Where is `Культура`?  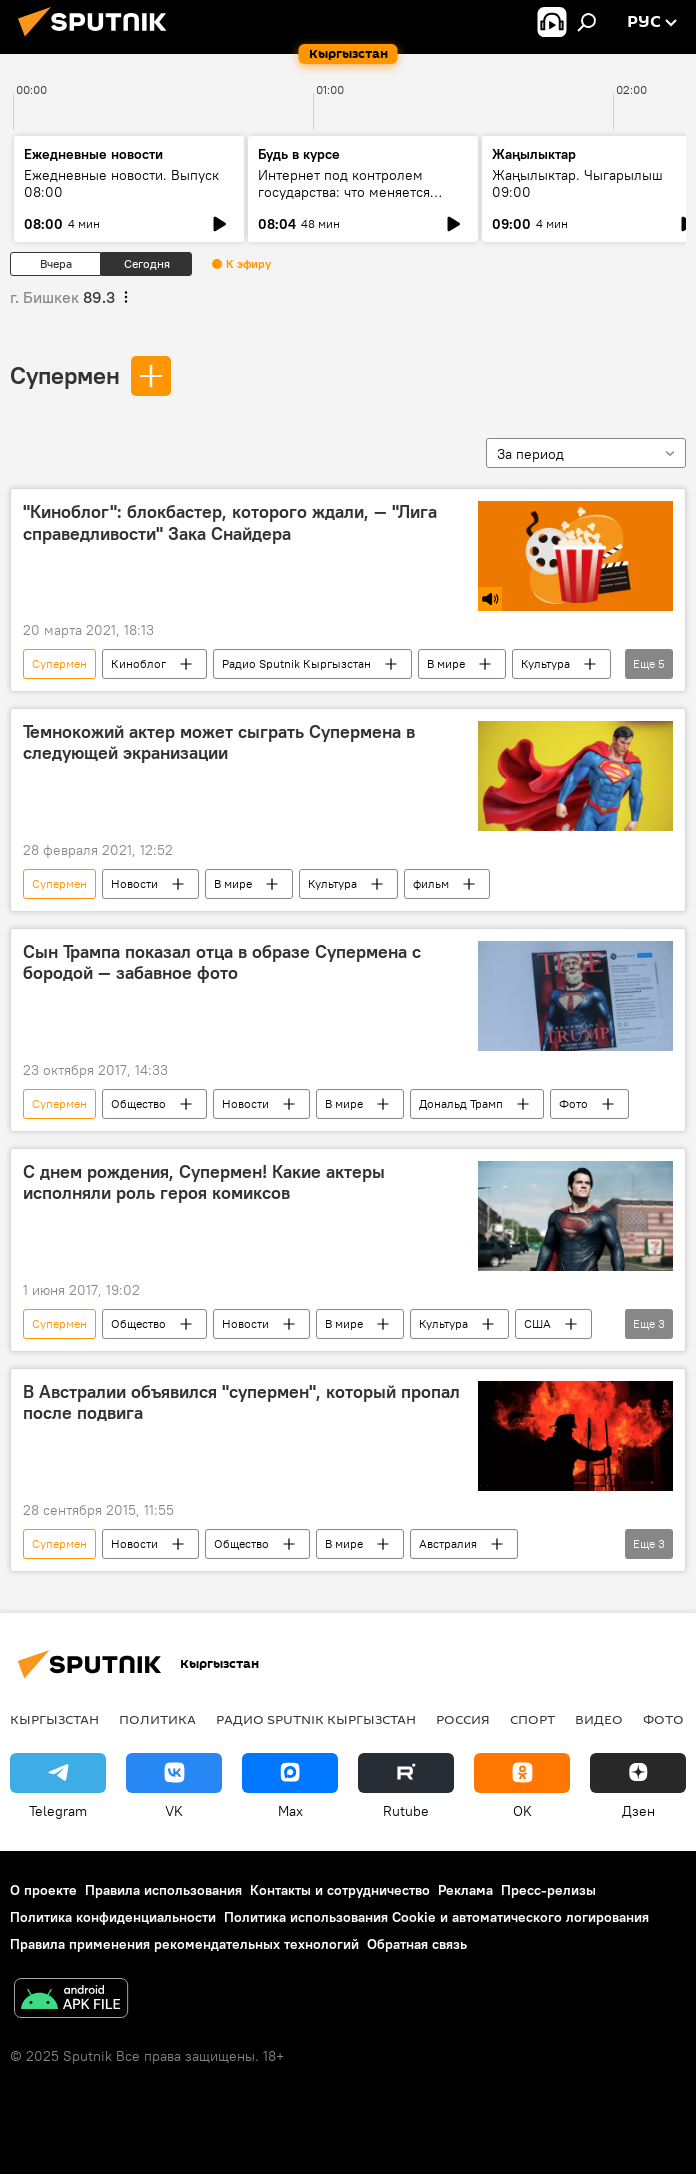
Культура is located at coordinates (545, 663).